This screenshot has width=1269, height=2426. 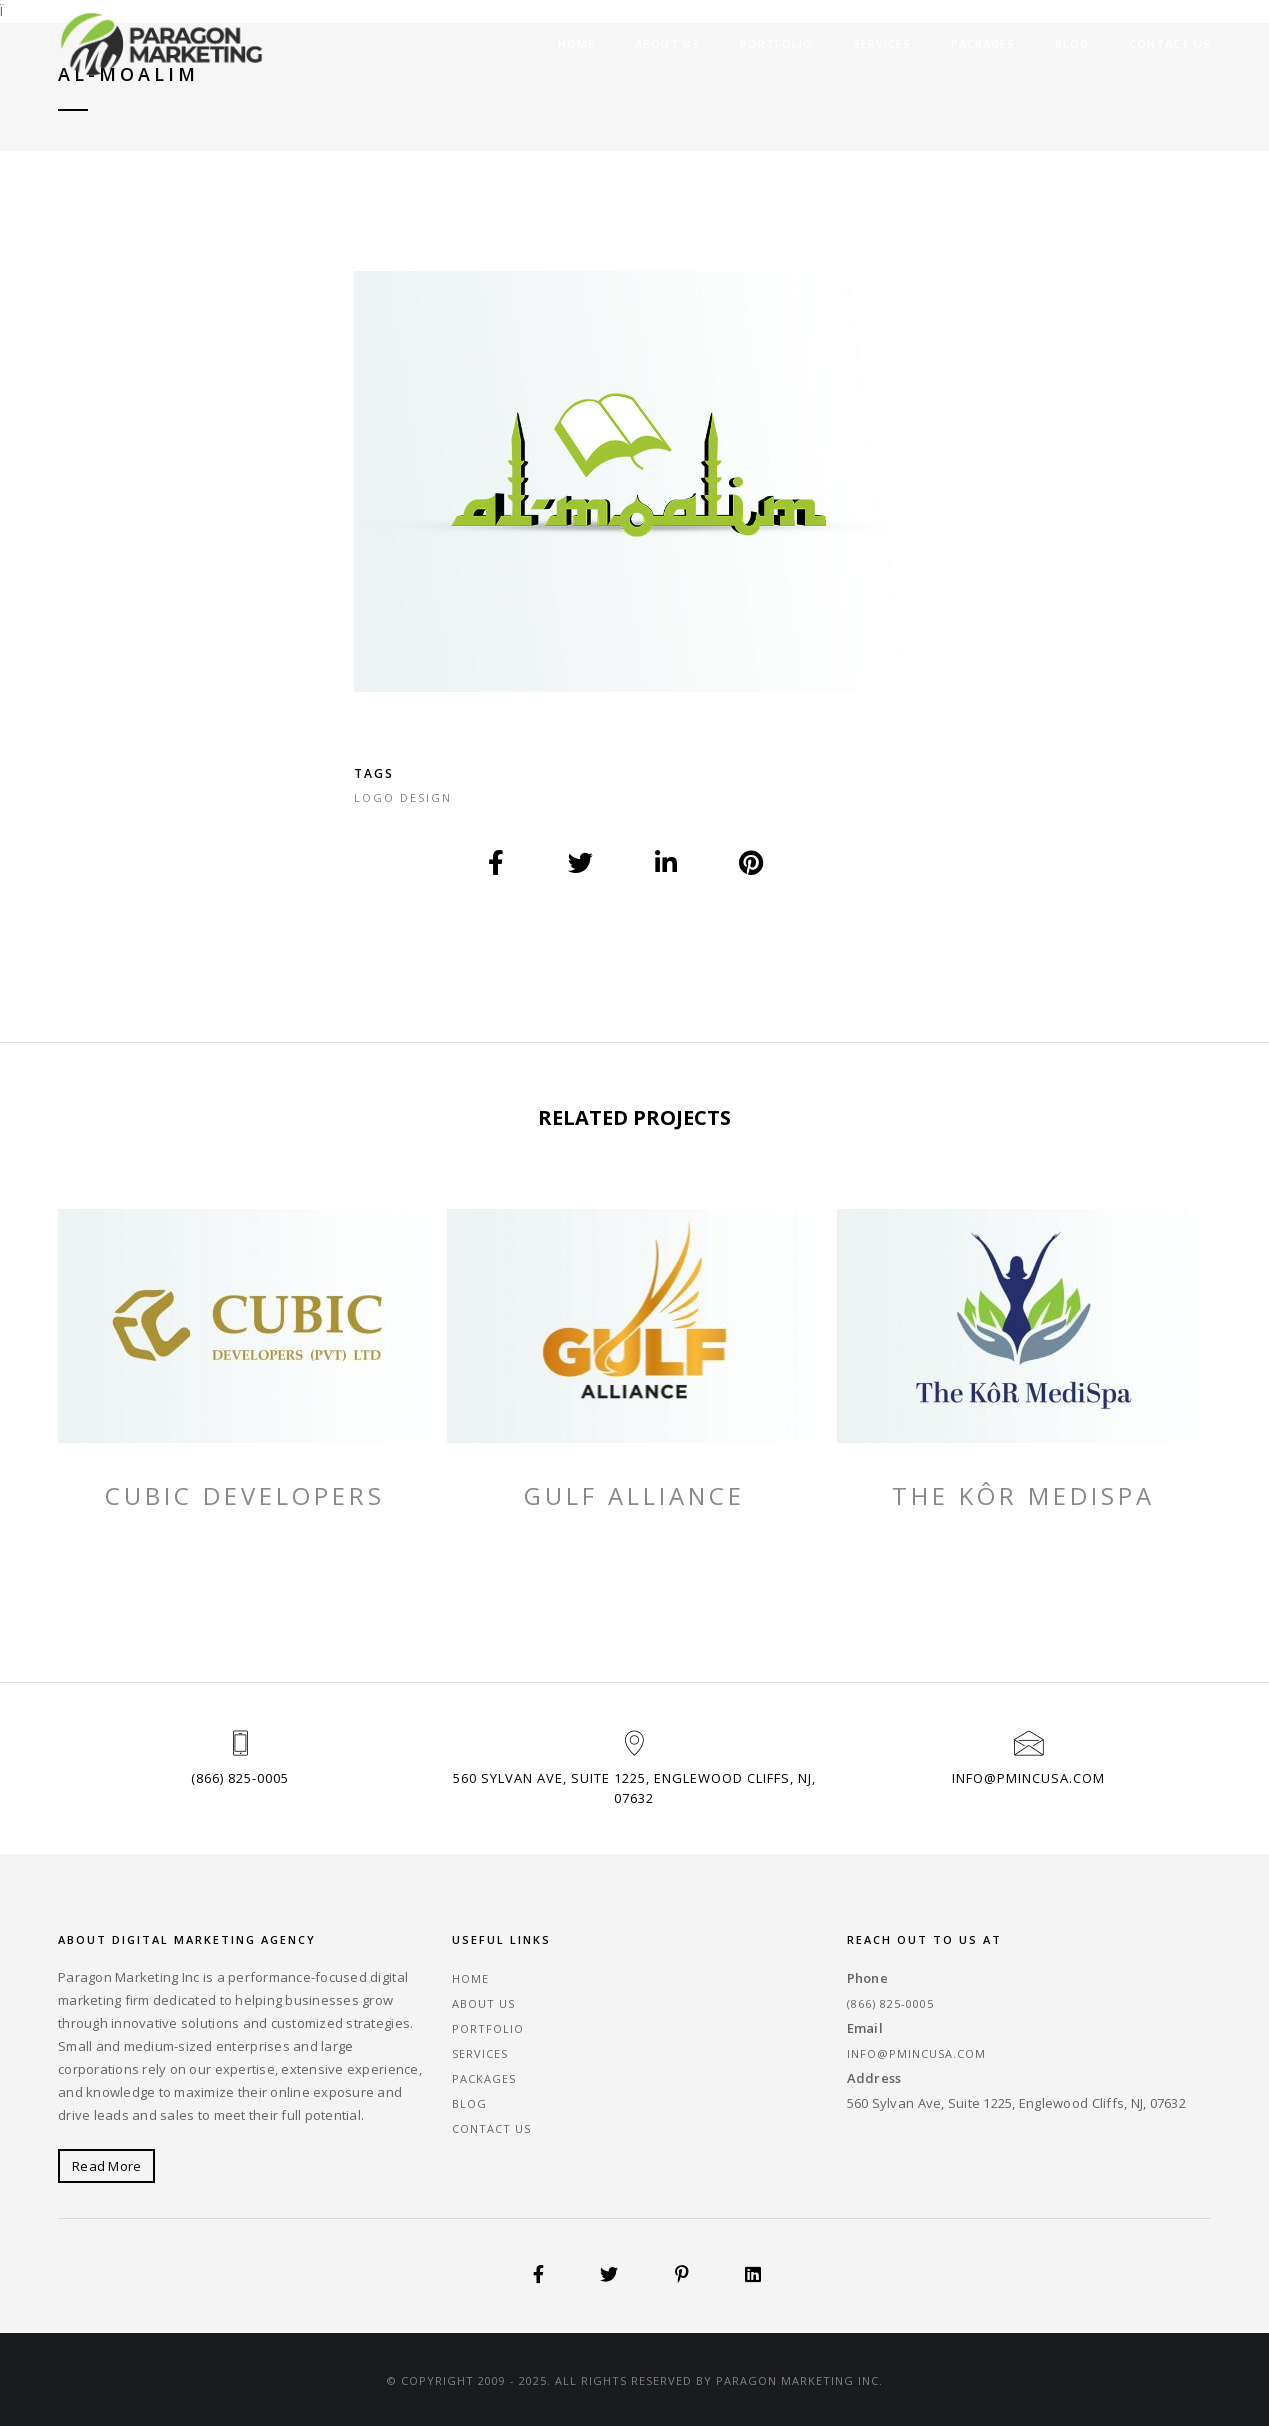 What do you see at coordinates (667, 43) in the screenshot?
I see `About Us` at bounding box center [667, 43].